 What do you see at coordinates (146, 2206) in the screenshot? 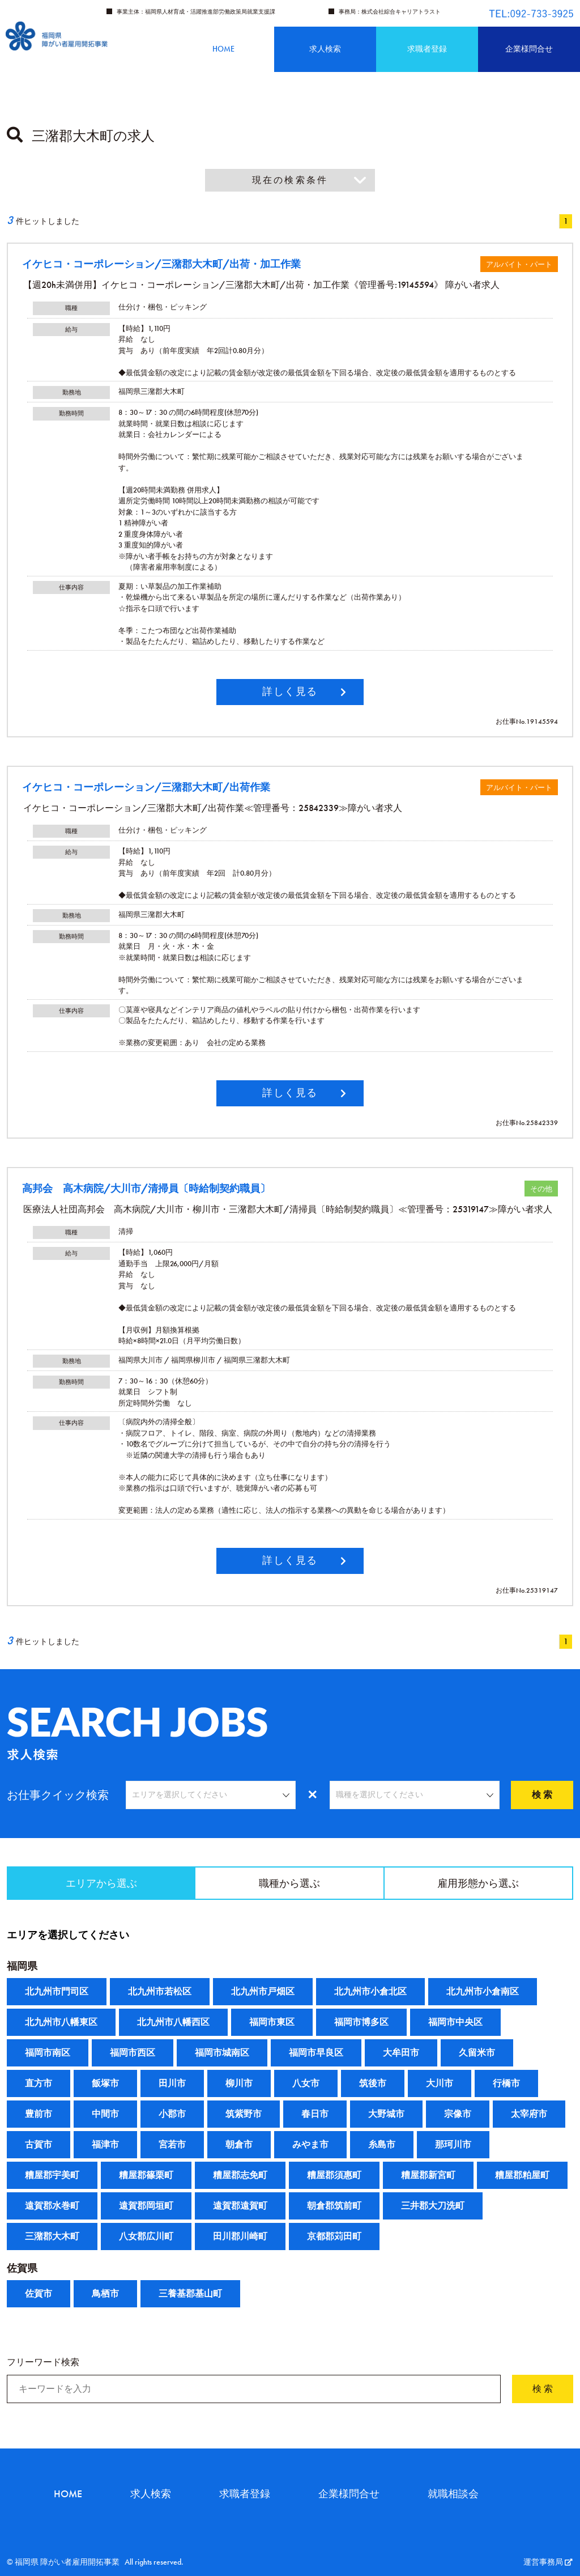
I see `遠賀郡岡垣町` at bounding box center [146, 2206].